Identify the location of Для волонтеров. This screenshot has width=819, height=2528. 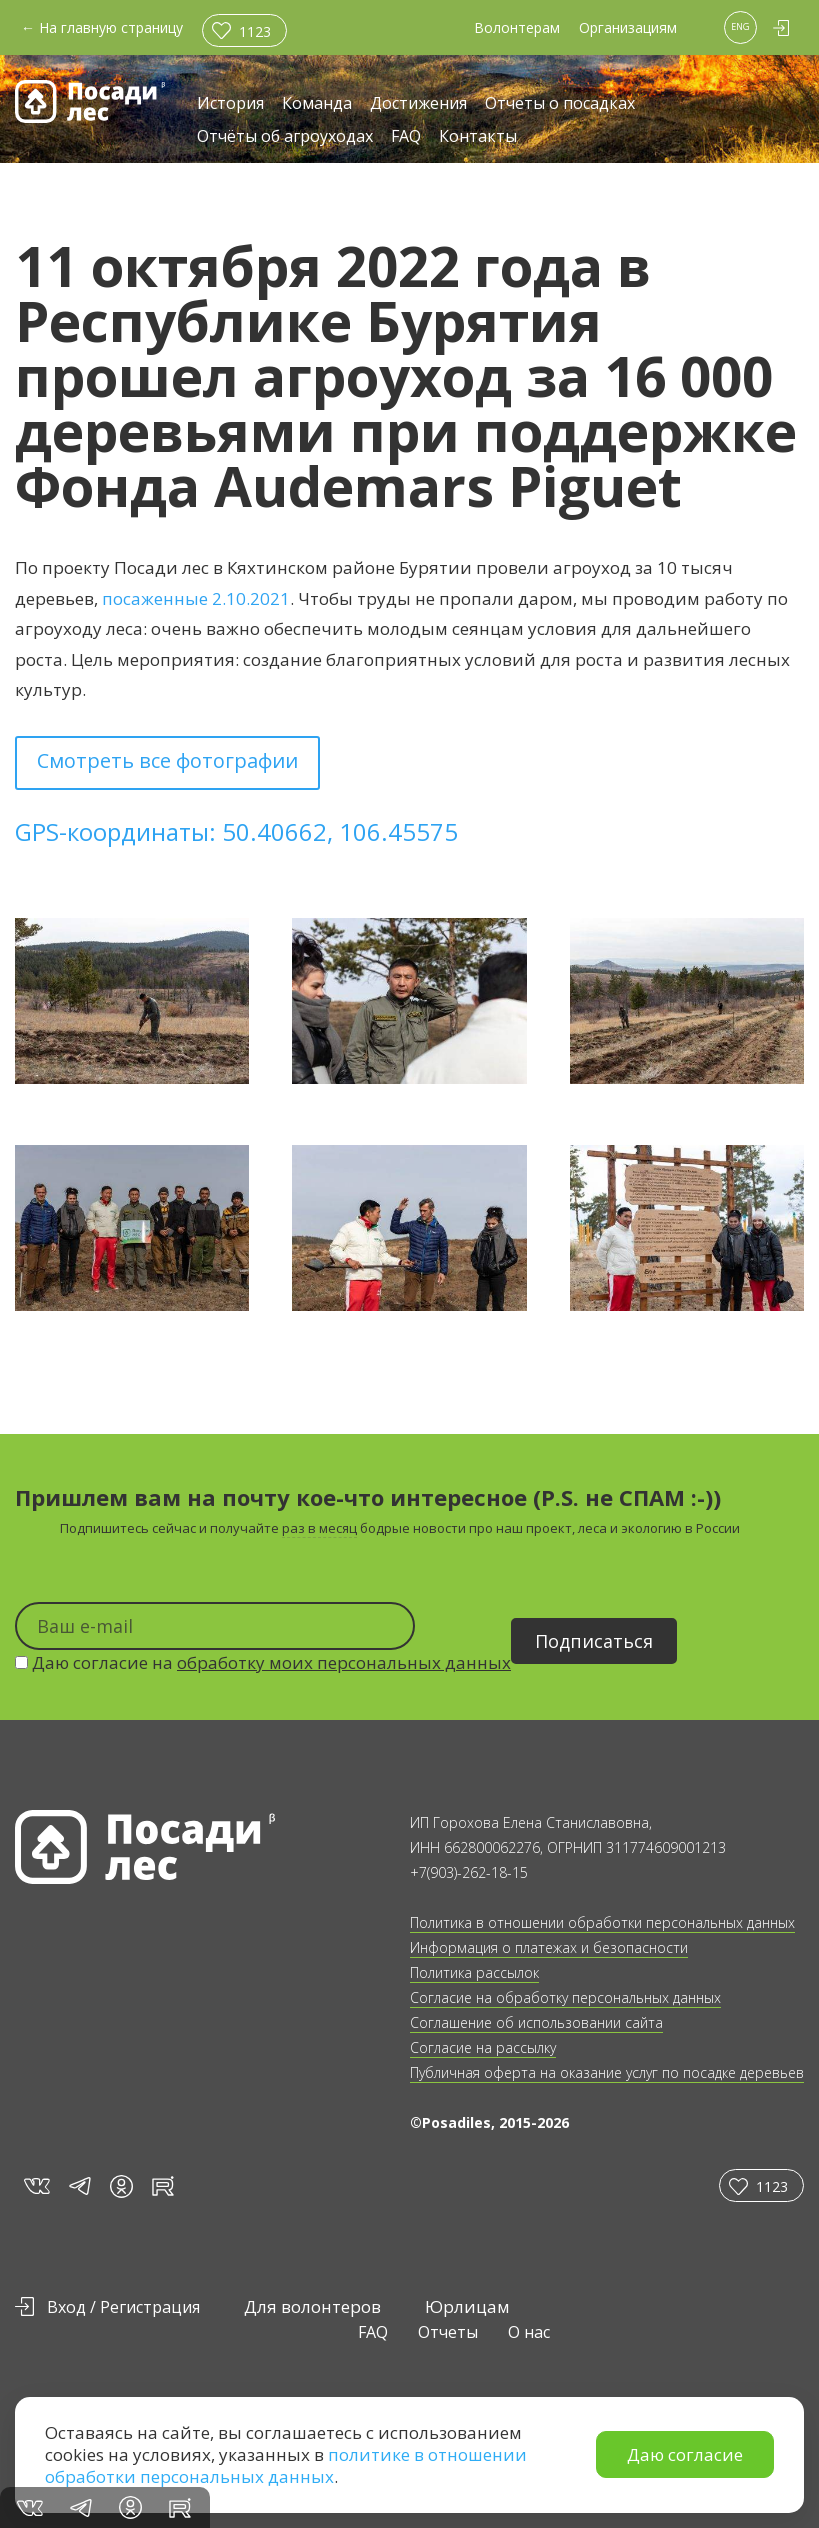
(312, 2306).